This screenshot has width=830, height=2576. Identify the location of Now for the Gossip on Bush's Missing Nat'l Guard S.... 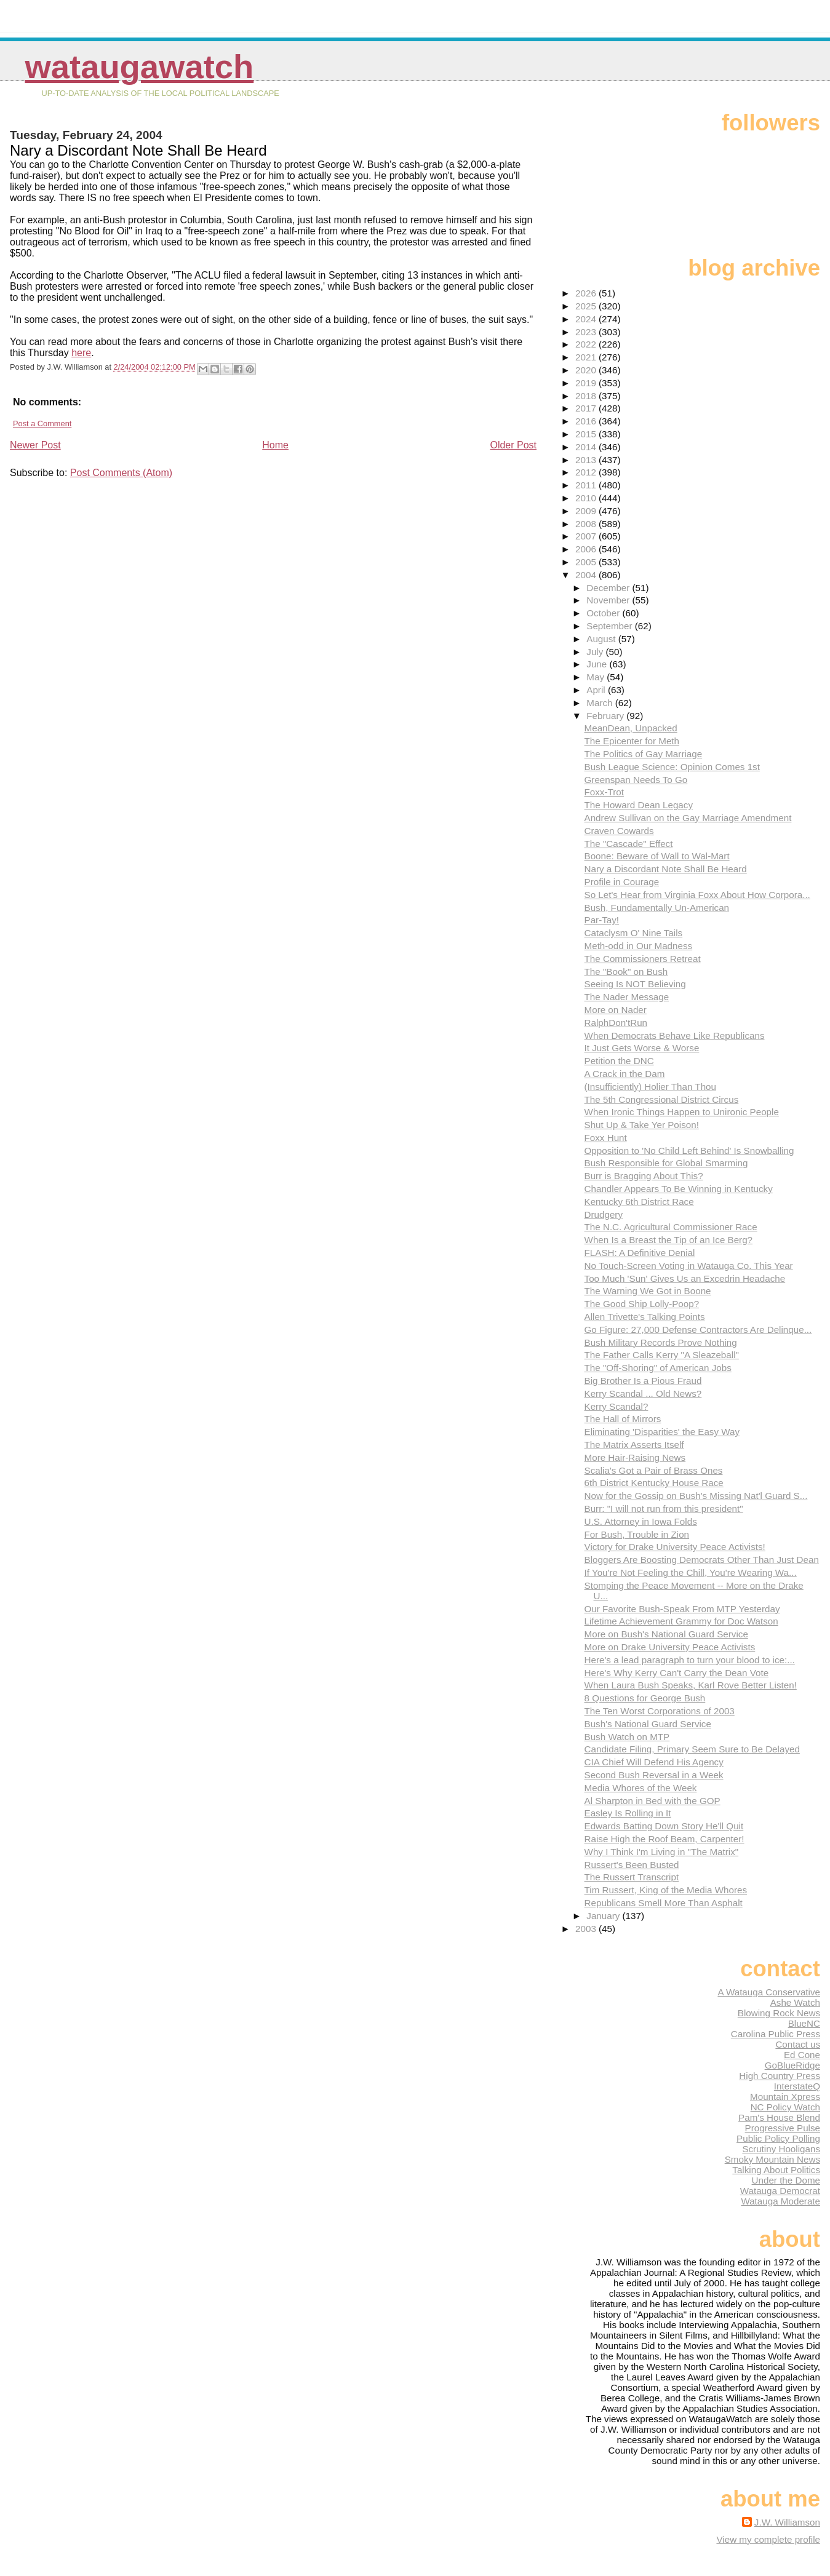
(696, 1495).